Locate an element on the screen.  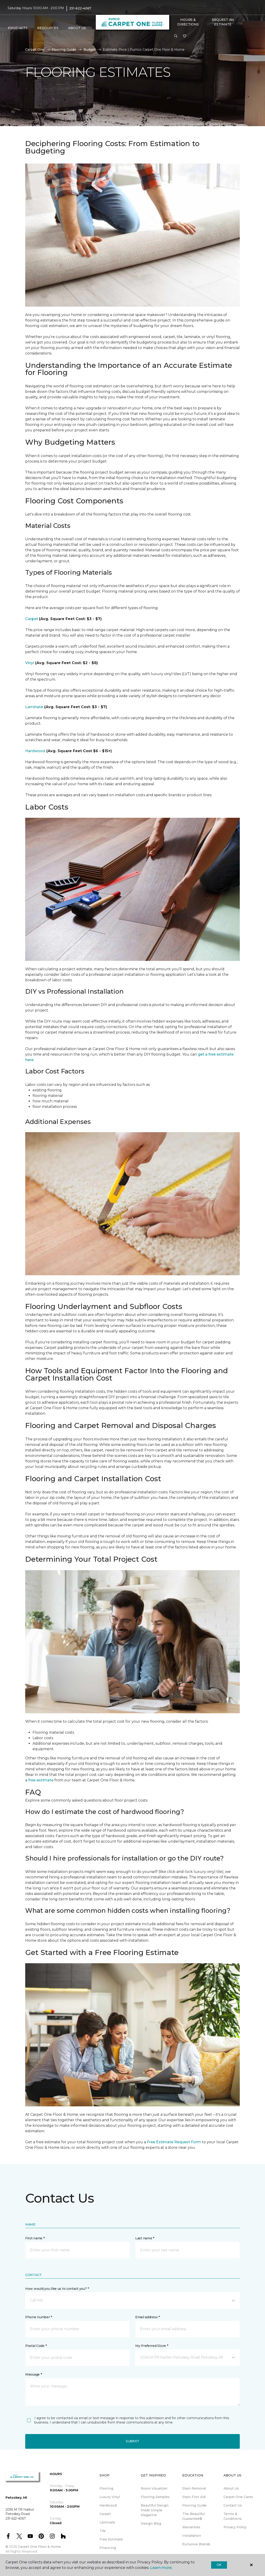
Carpet One is located at coordinates (34, 49).